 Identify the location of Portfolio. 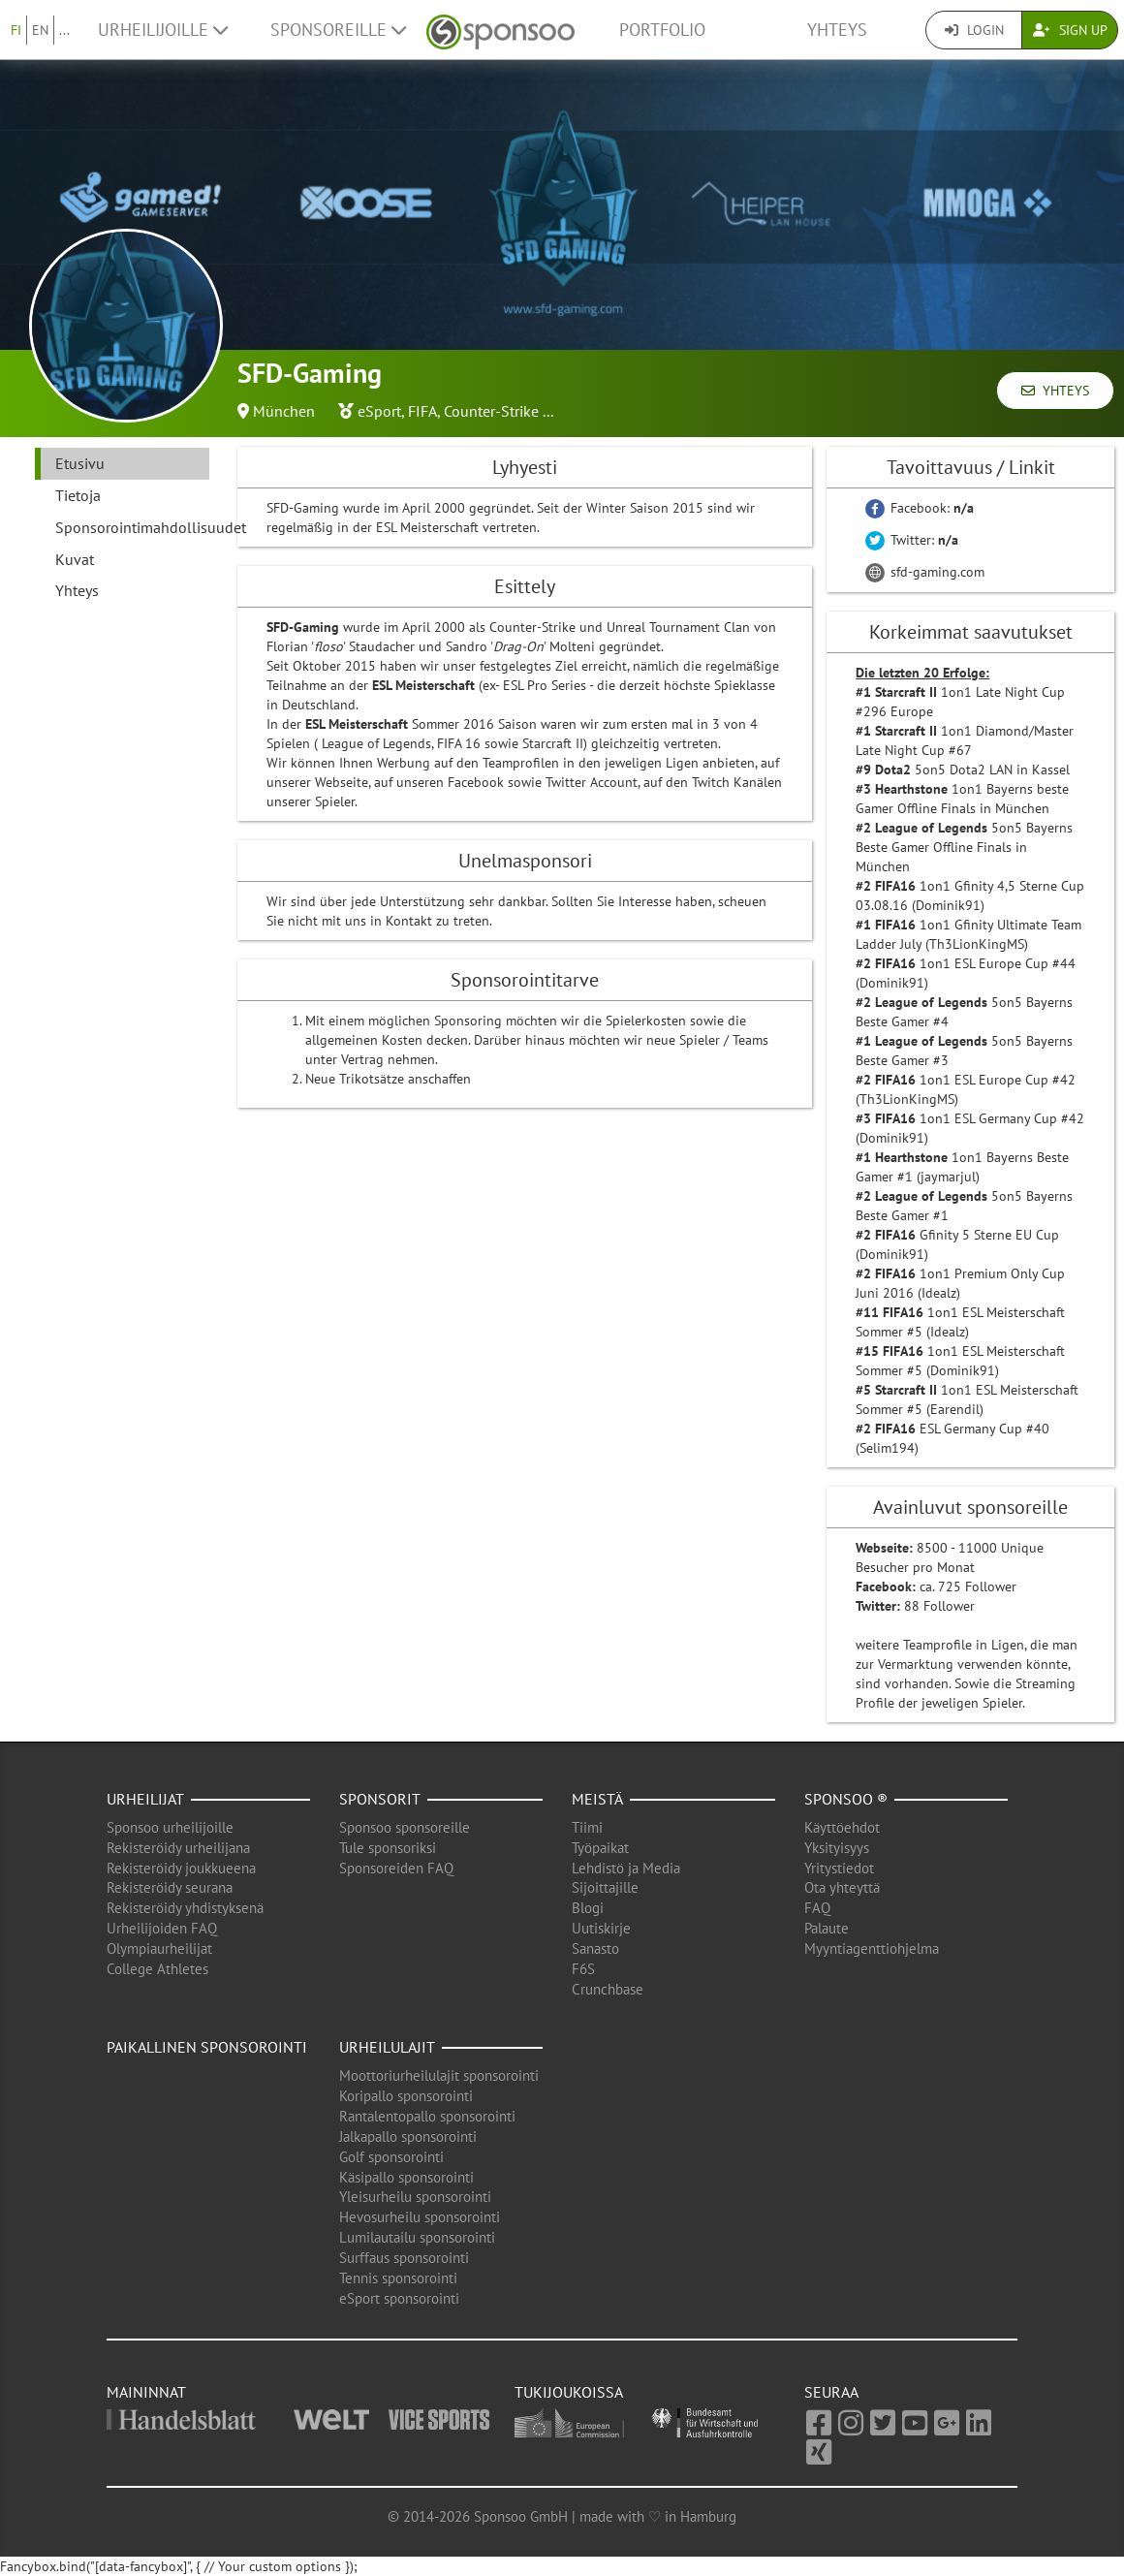
(662, 29).